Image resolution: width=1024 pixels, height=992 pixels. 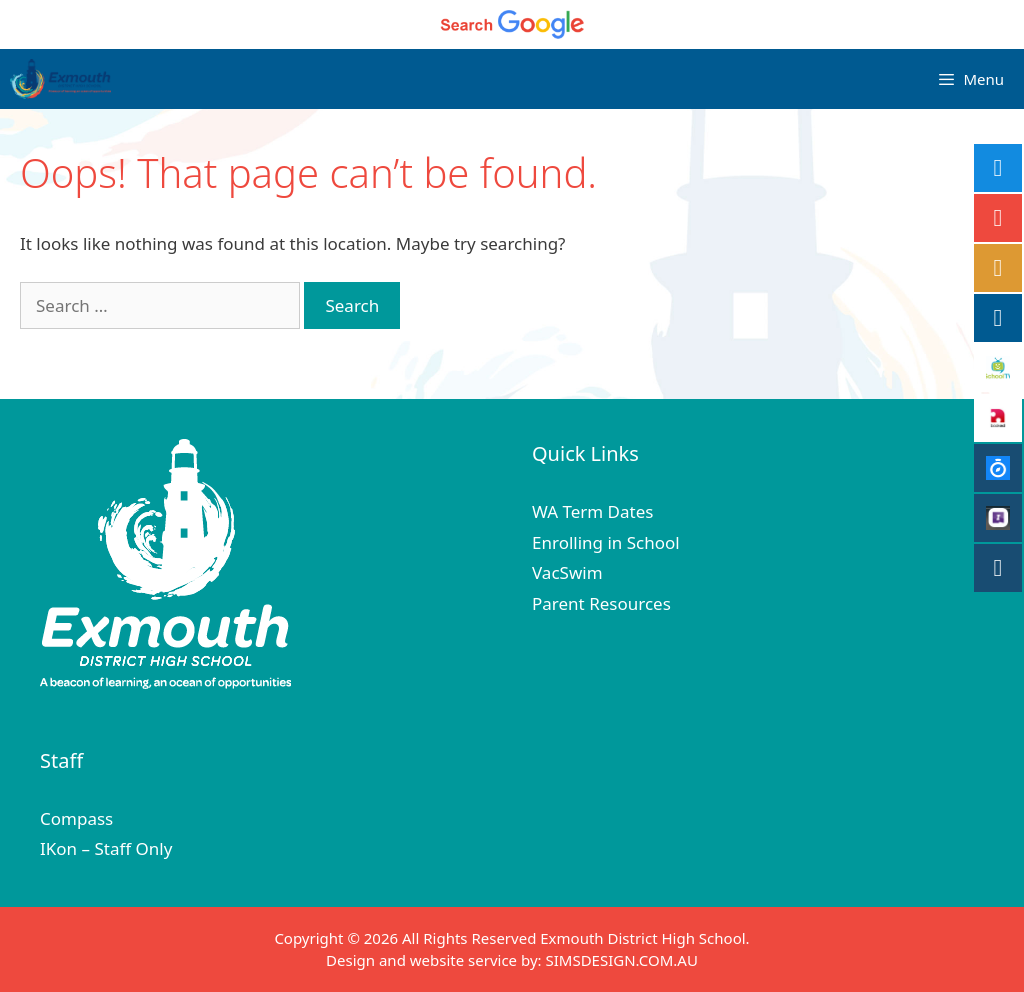 I want to click on Compass, so click(x=76, y=818).